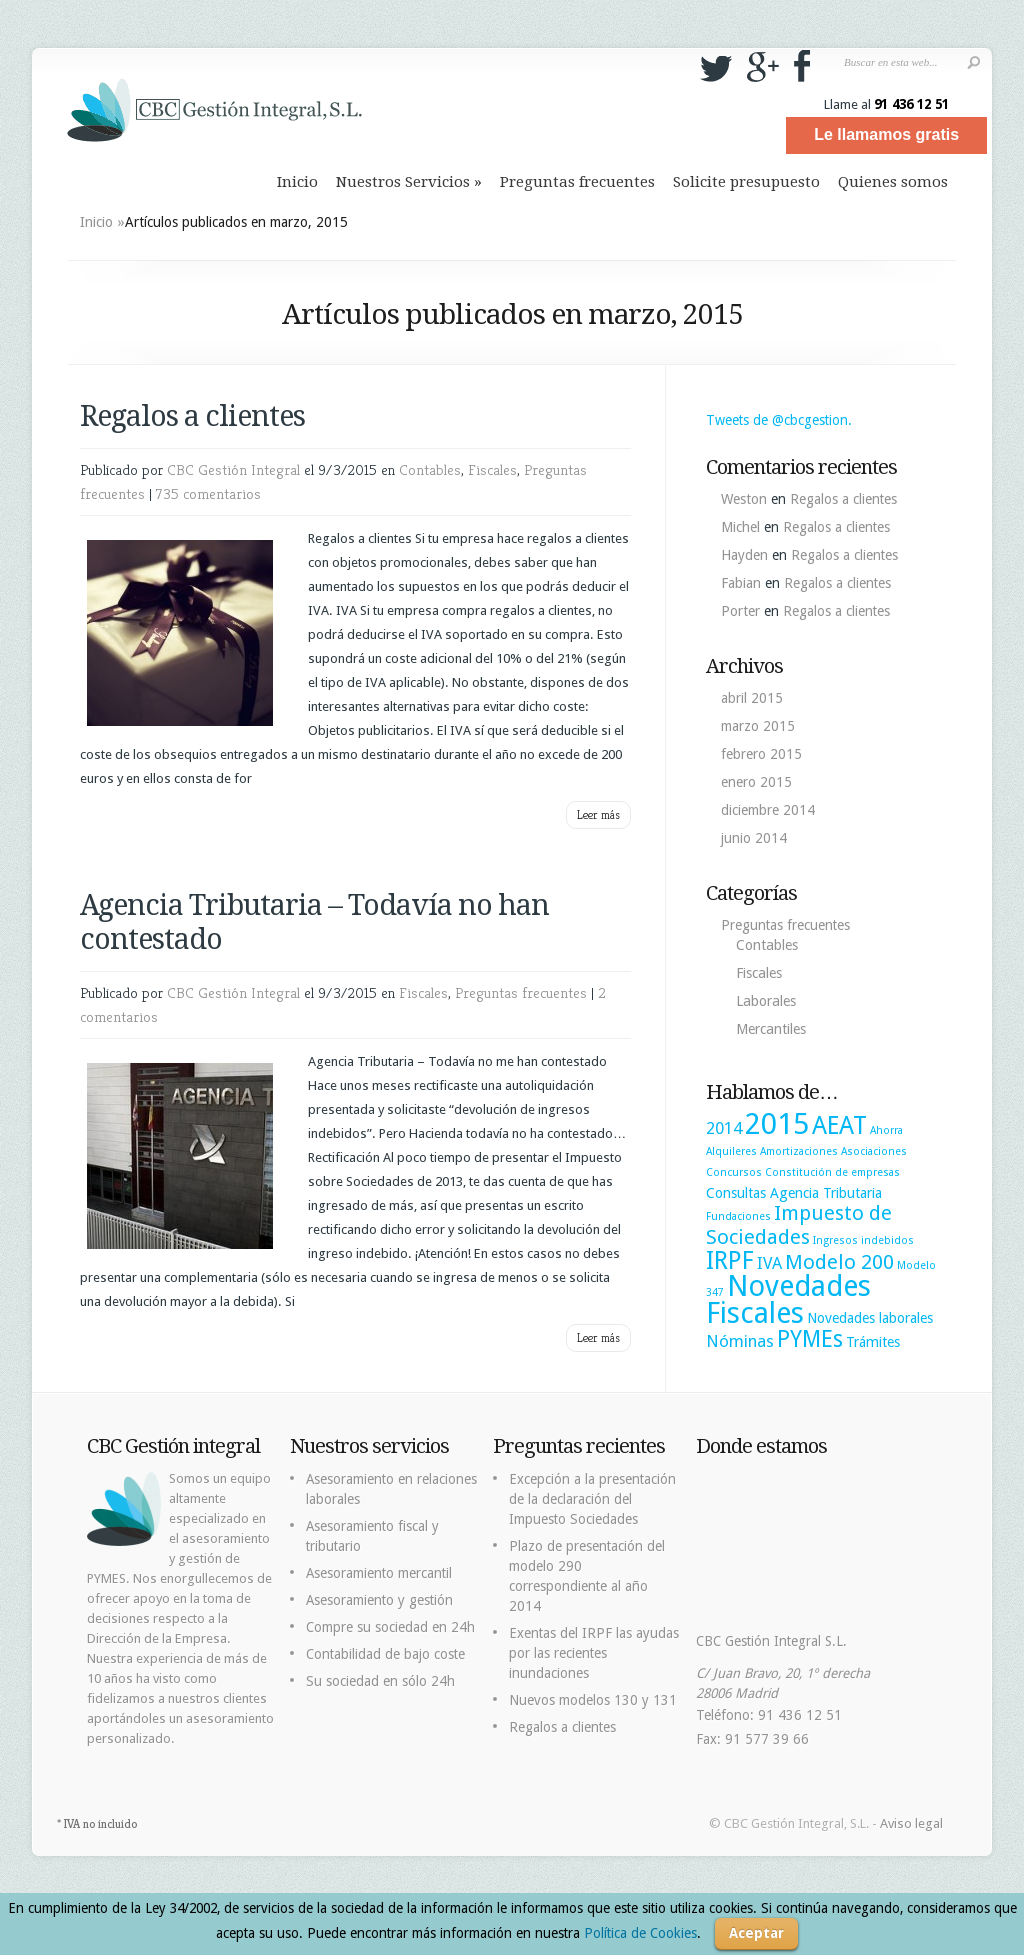 This screenshot has width=1024, height=1955. Describe the element at coordinates (192, 416) in the screenshot. I see `Regalos a clientes` at that location.